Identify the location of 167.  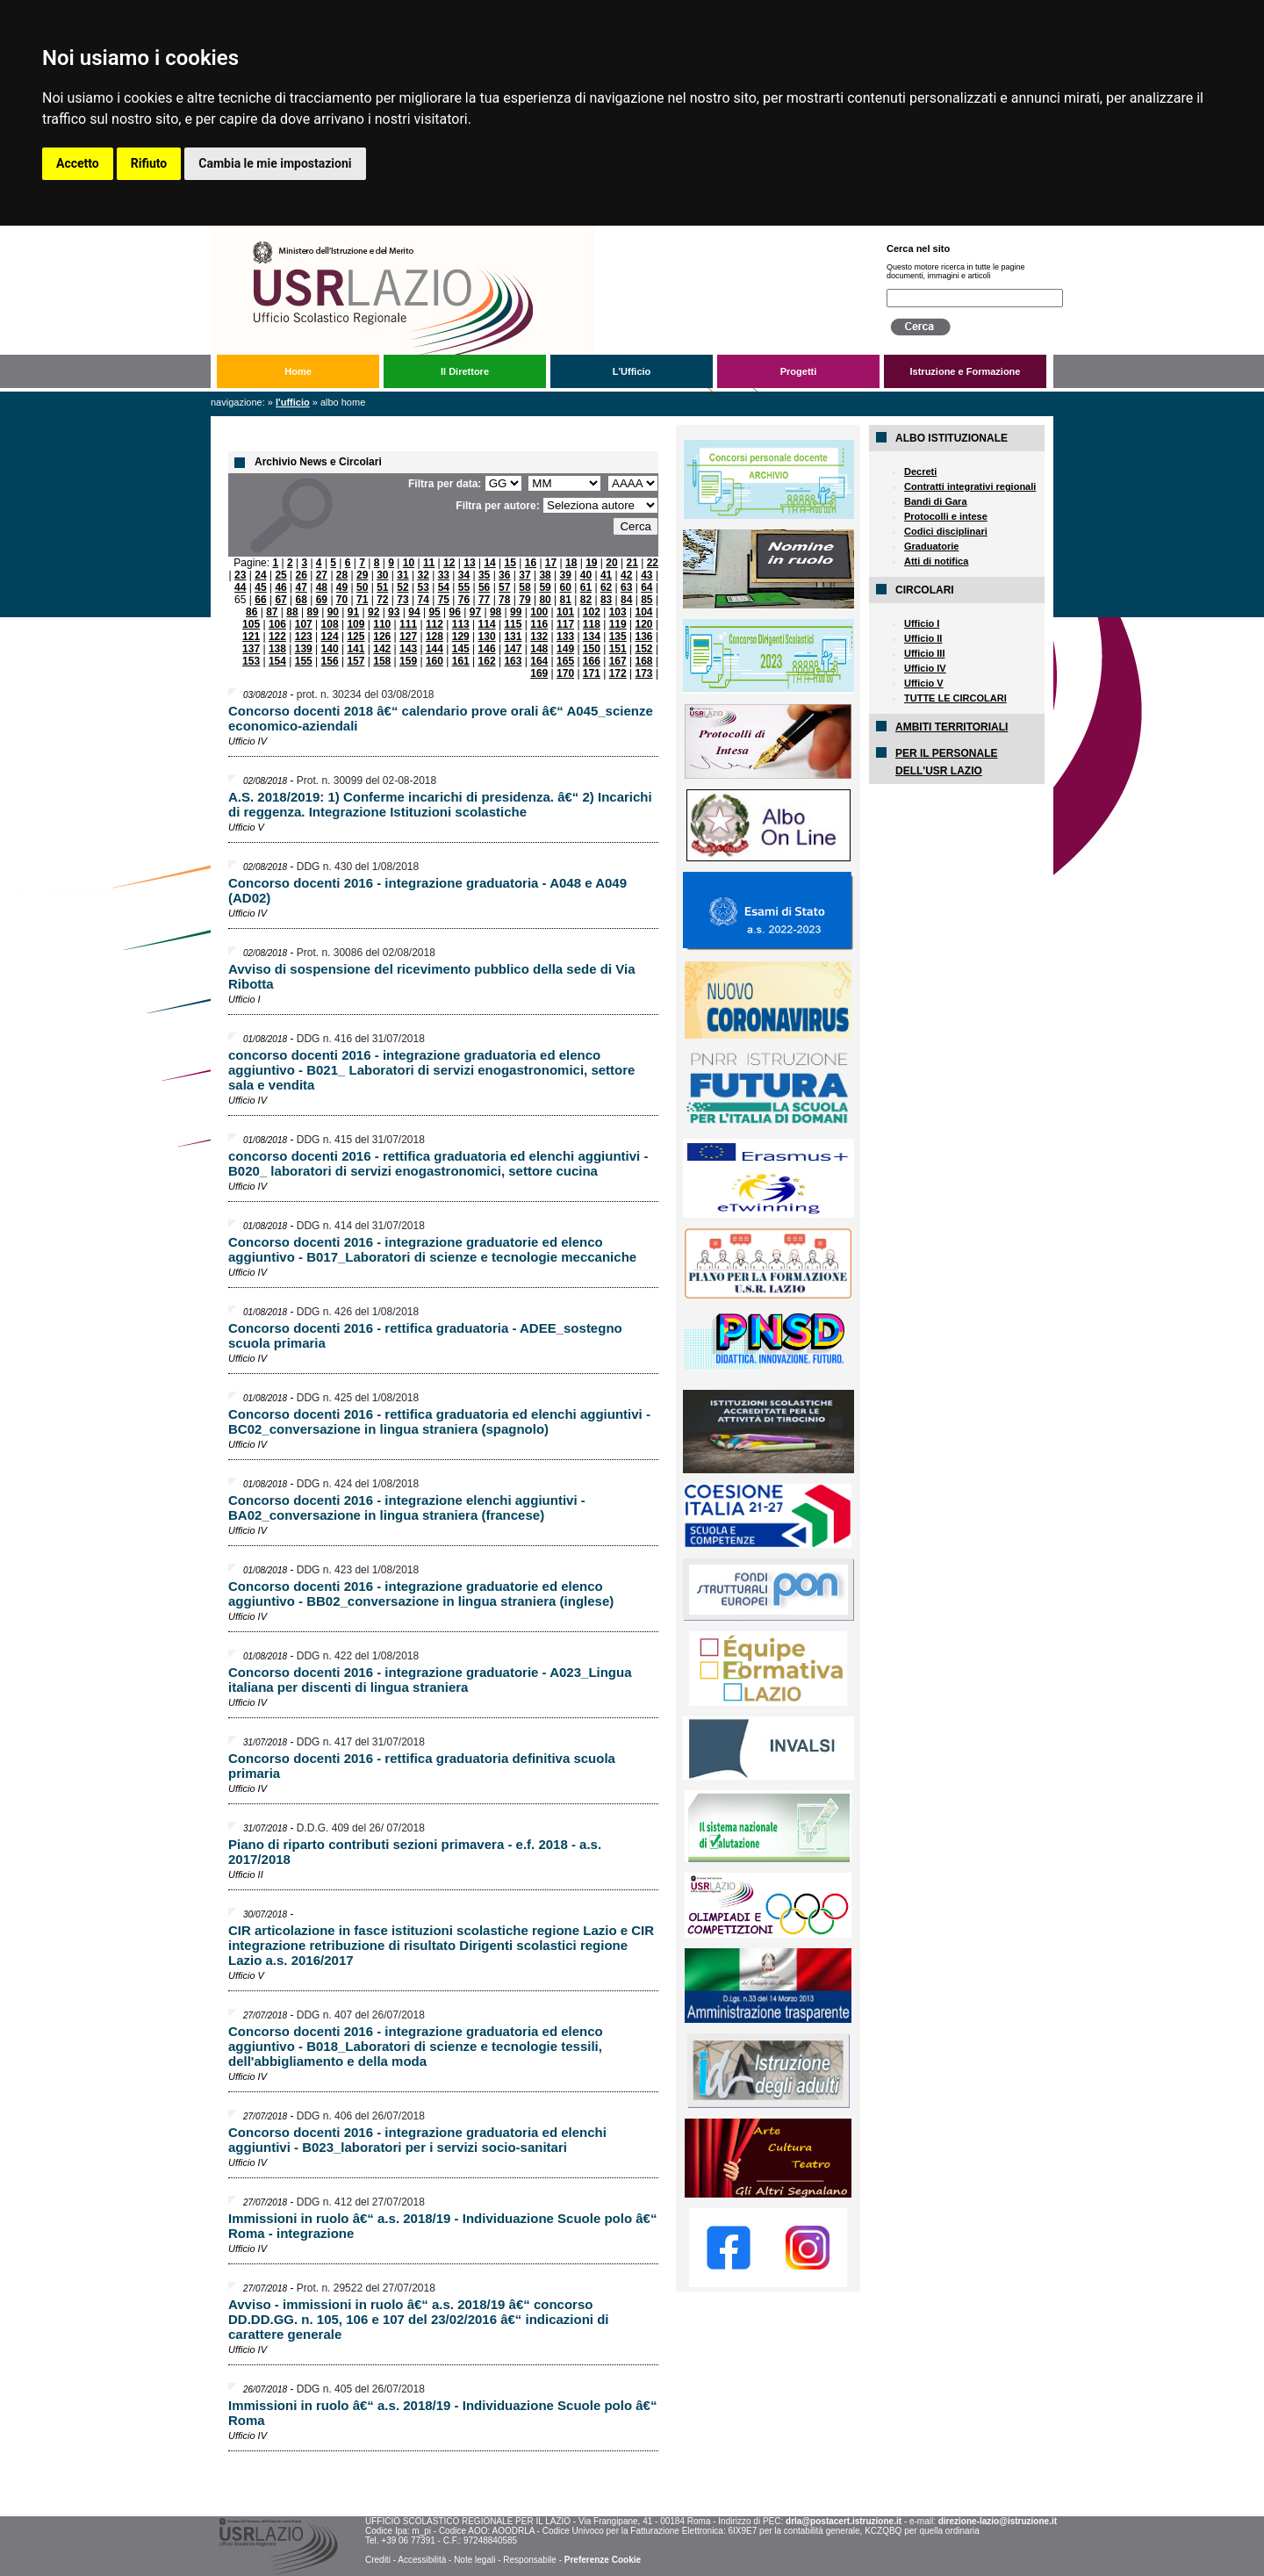
(618, 661).